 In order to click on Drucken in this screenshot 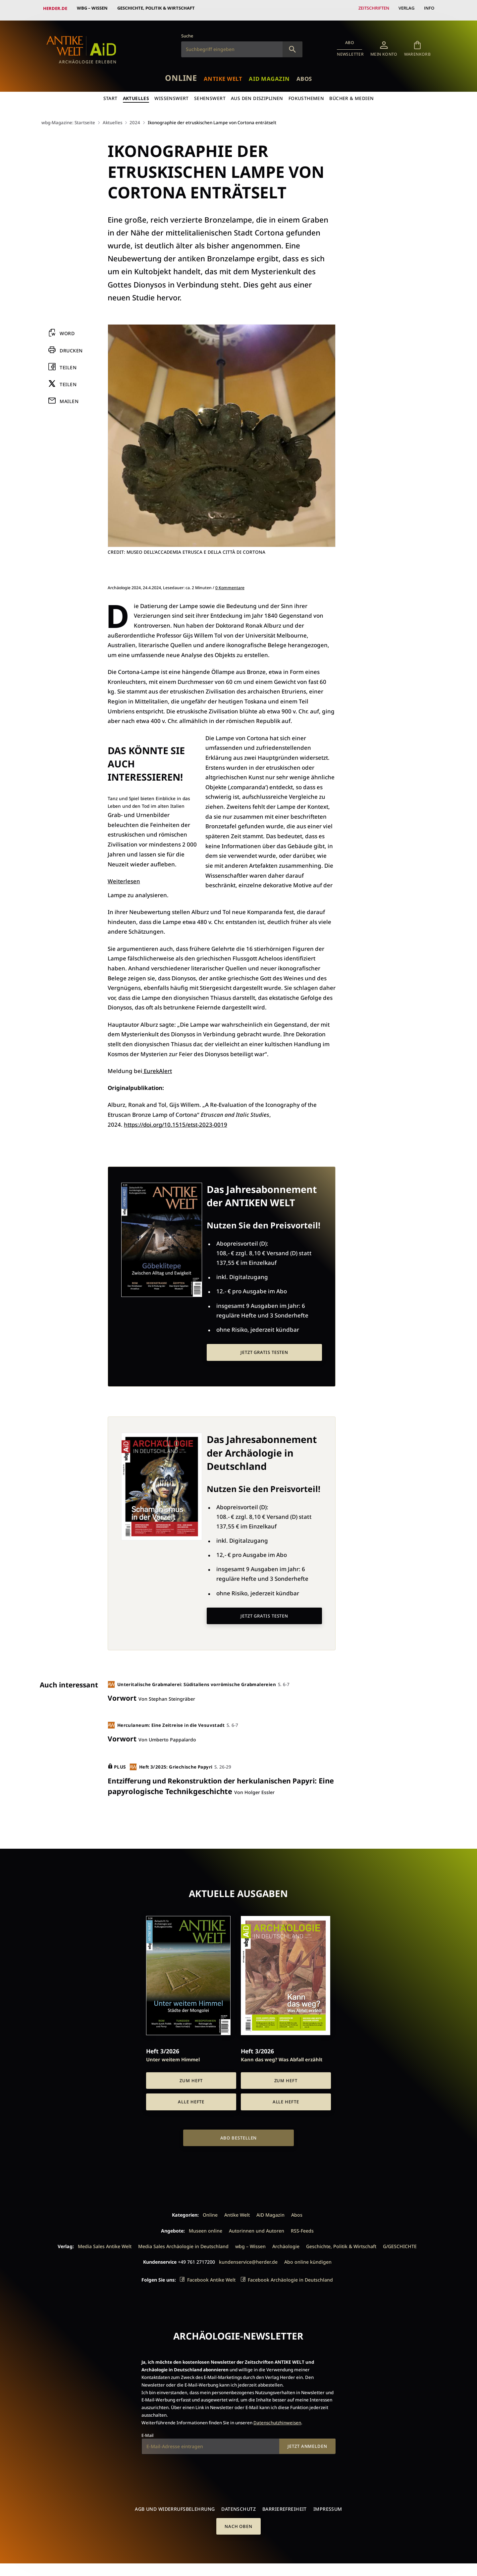, I will do `click(71, 347)`.